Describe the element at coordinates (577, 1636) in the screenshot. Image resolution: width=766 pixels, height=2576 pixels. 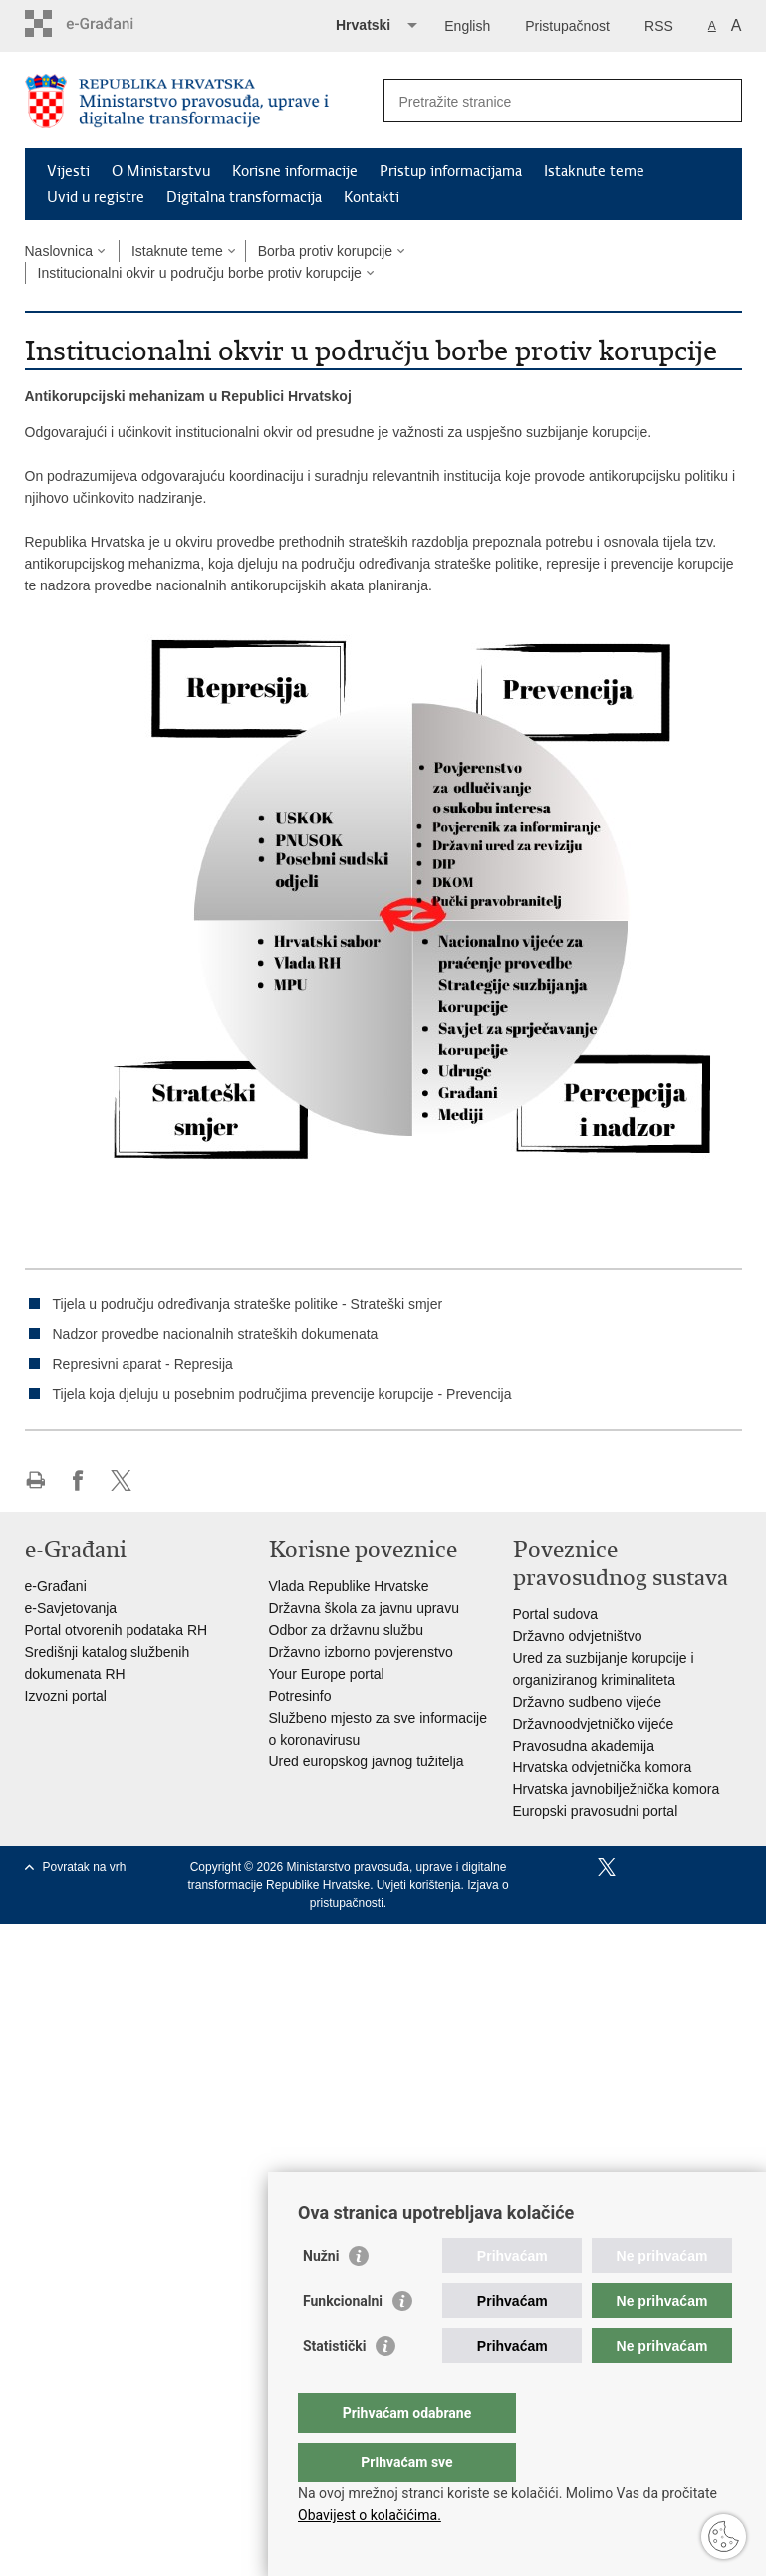
I see `Državno odvjetništvo` at that location.